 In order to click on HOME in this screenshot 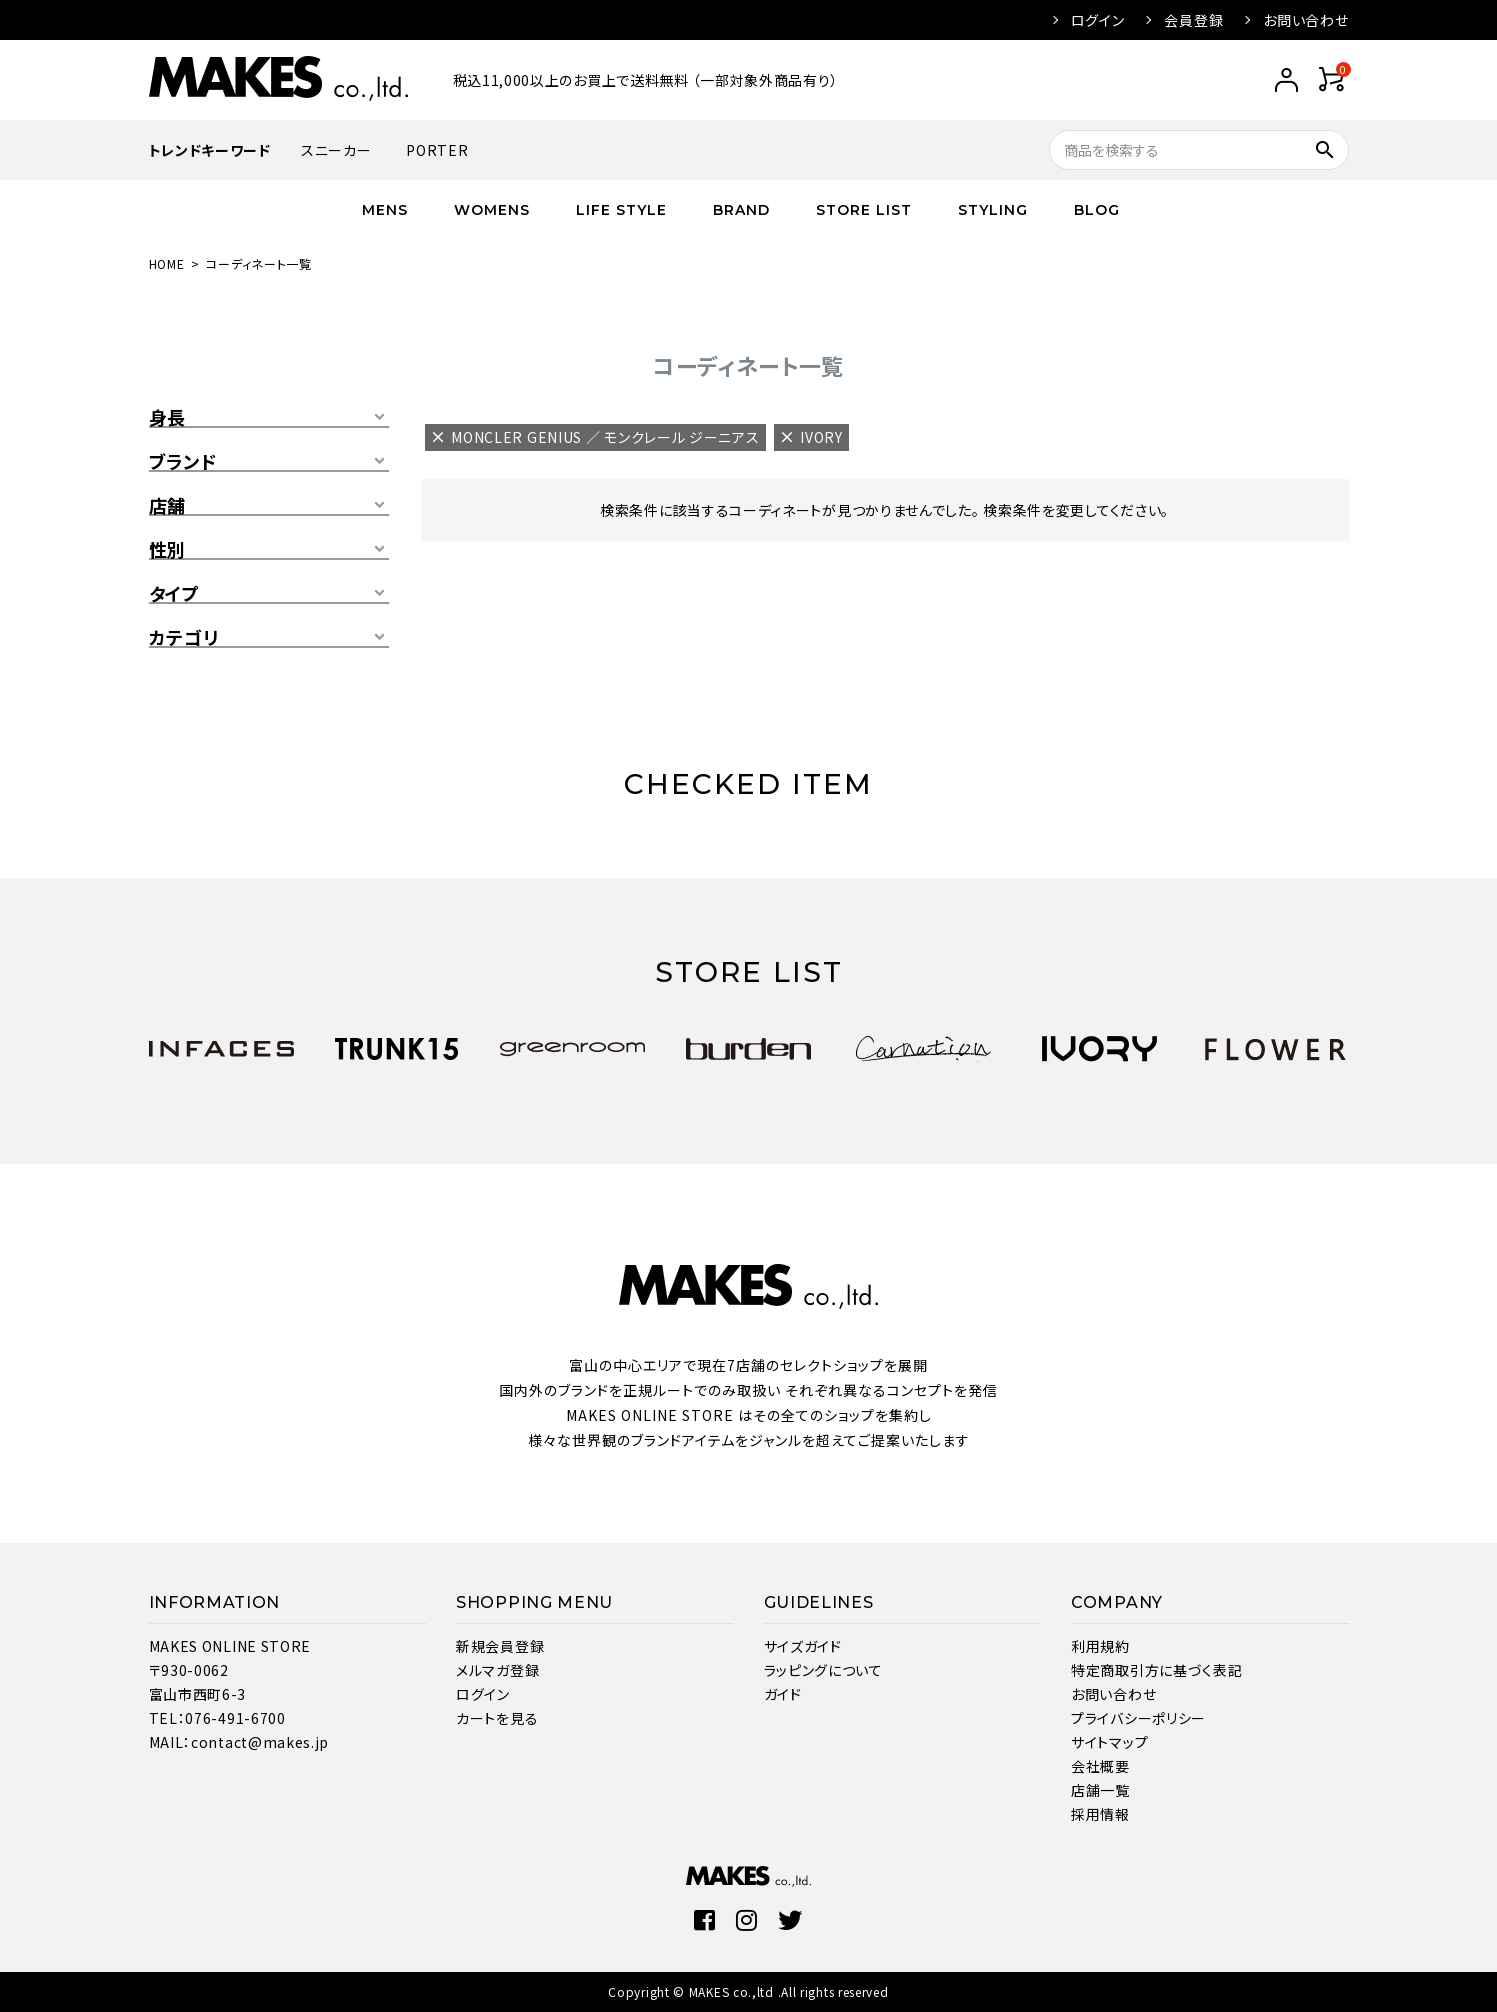, I will do `click(167, 263)`.